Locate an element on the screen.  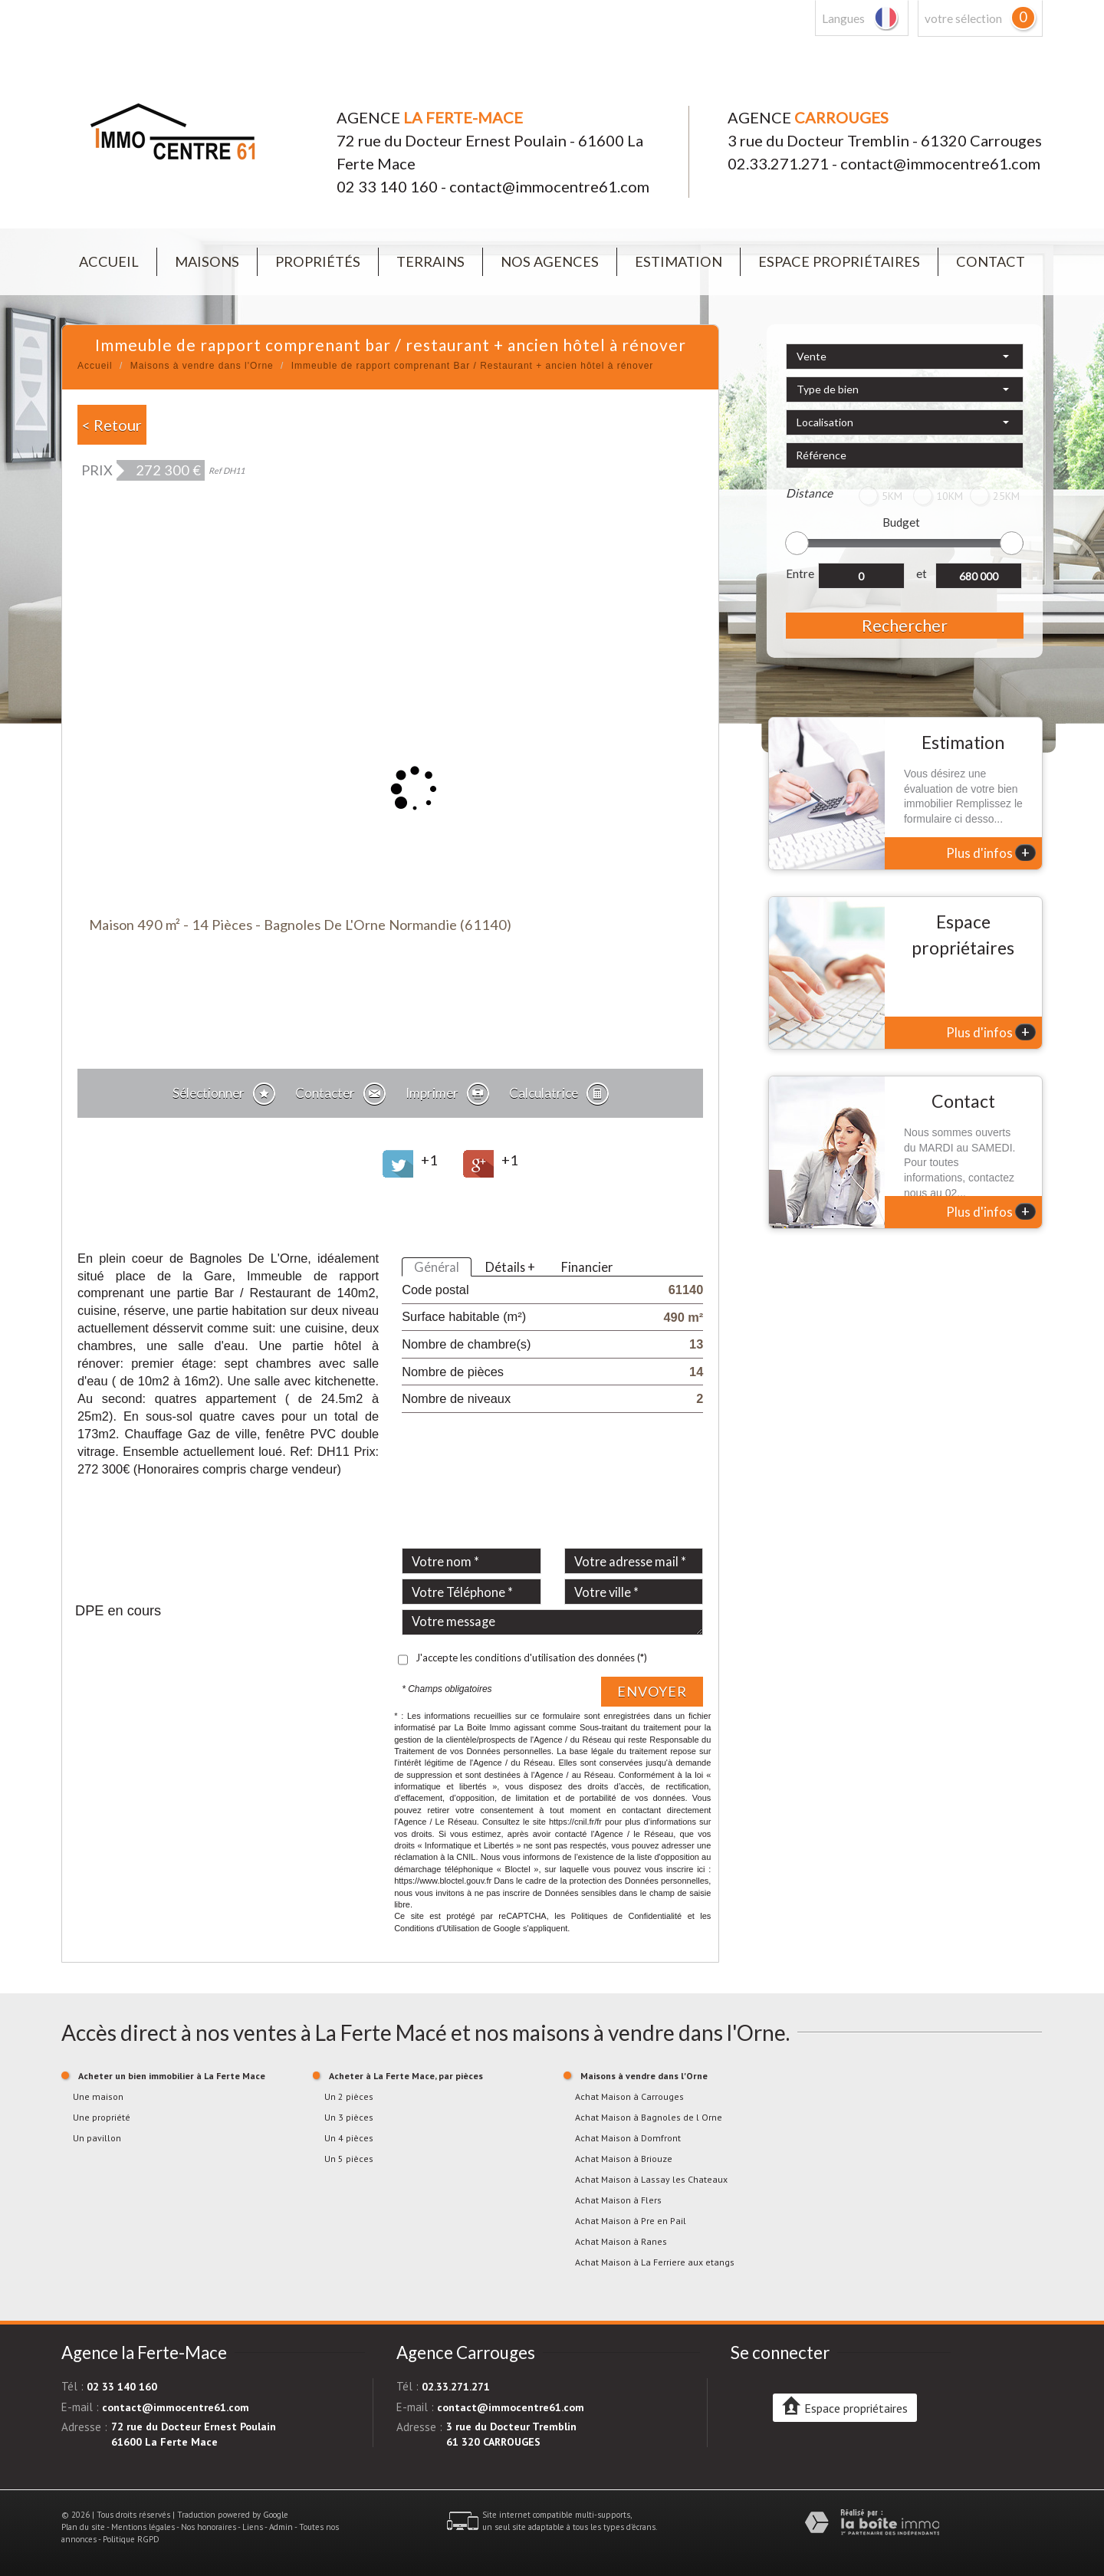
Nos agences is located at coordinates (550, 261).